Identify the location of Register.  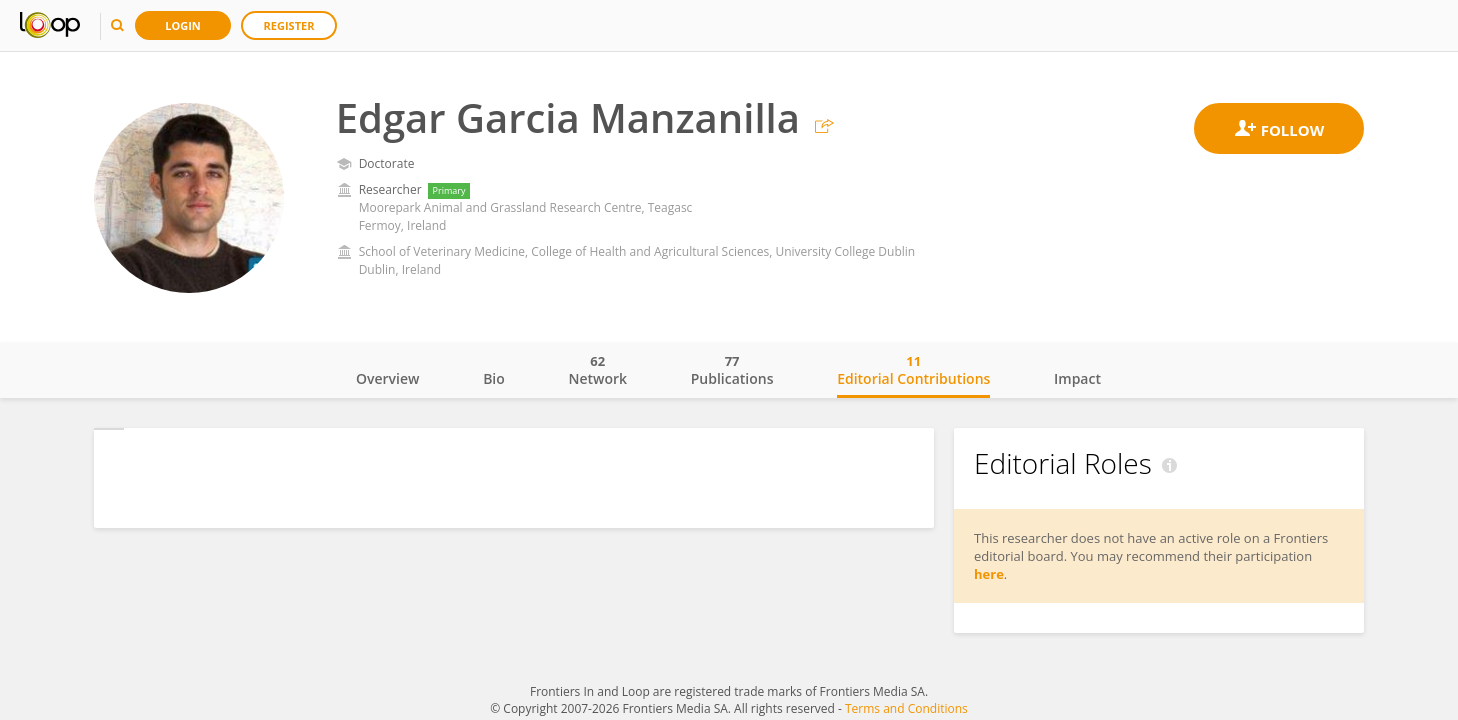
(289, 25).